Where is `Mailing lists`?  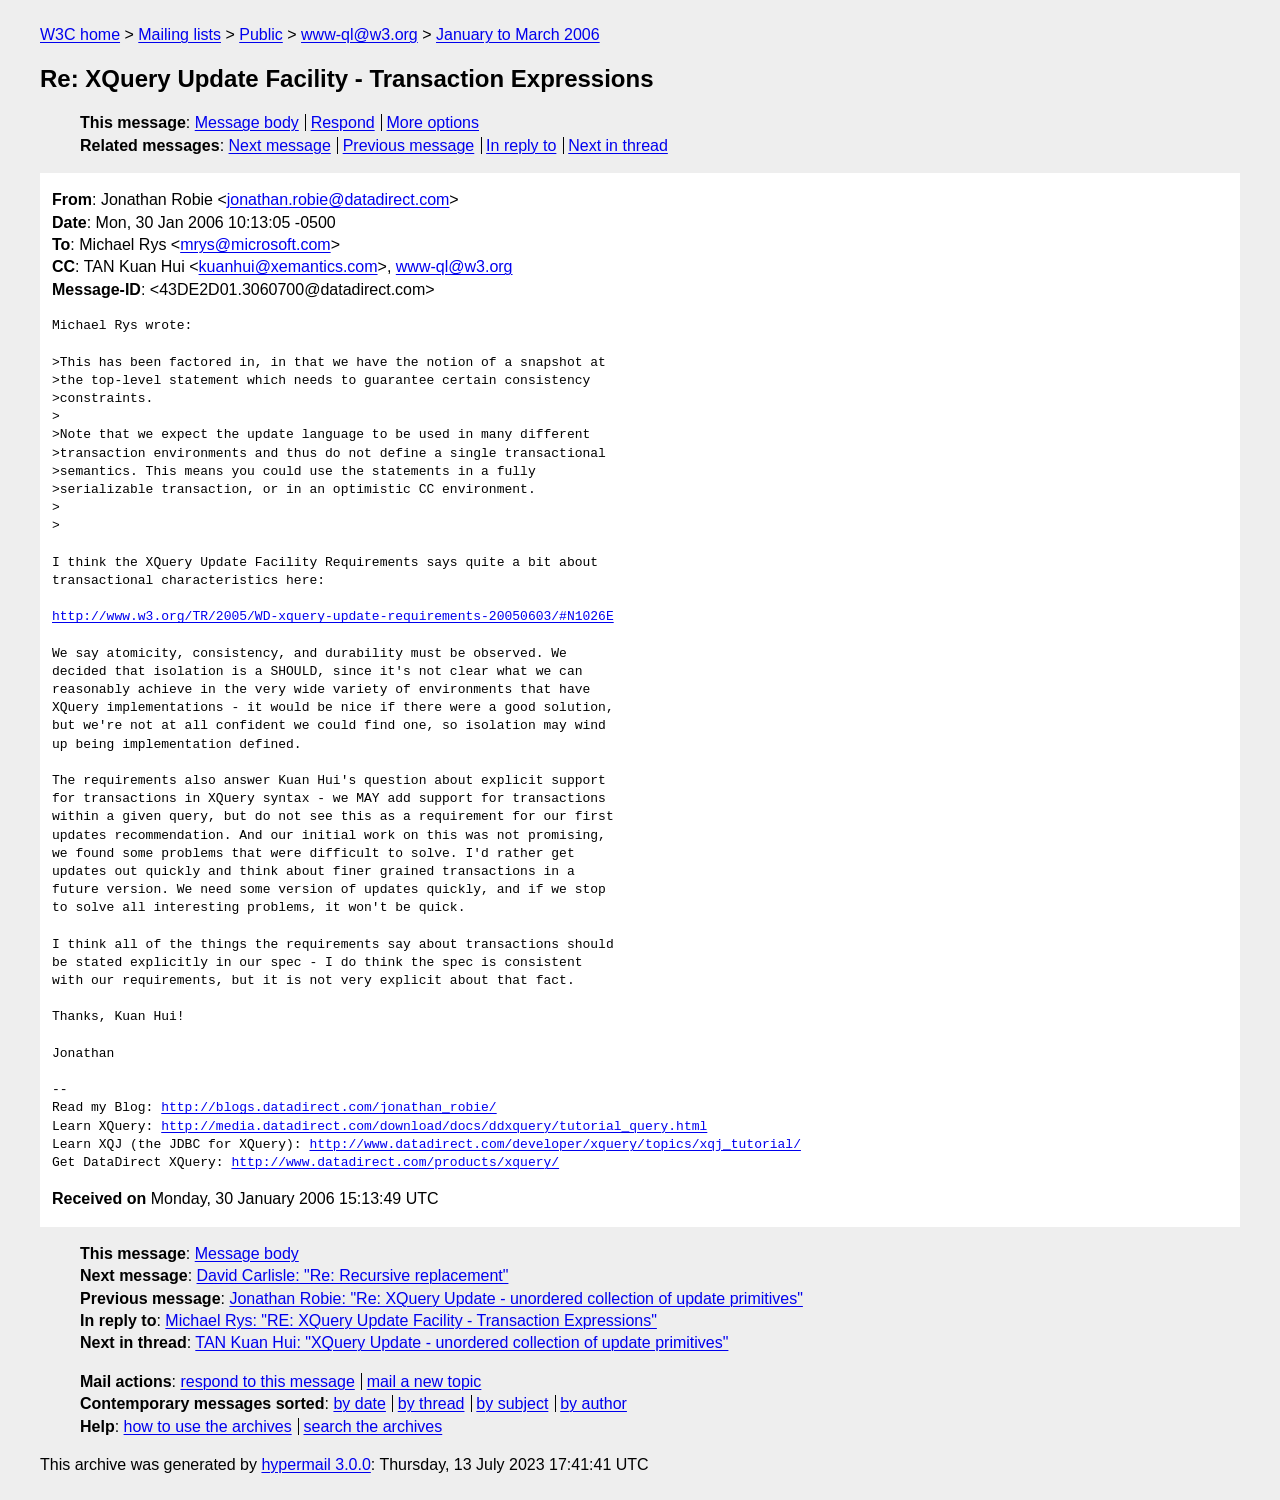 Mailing lists is located at coordinates (179, 34).